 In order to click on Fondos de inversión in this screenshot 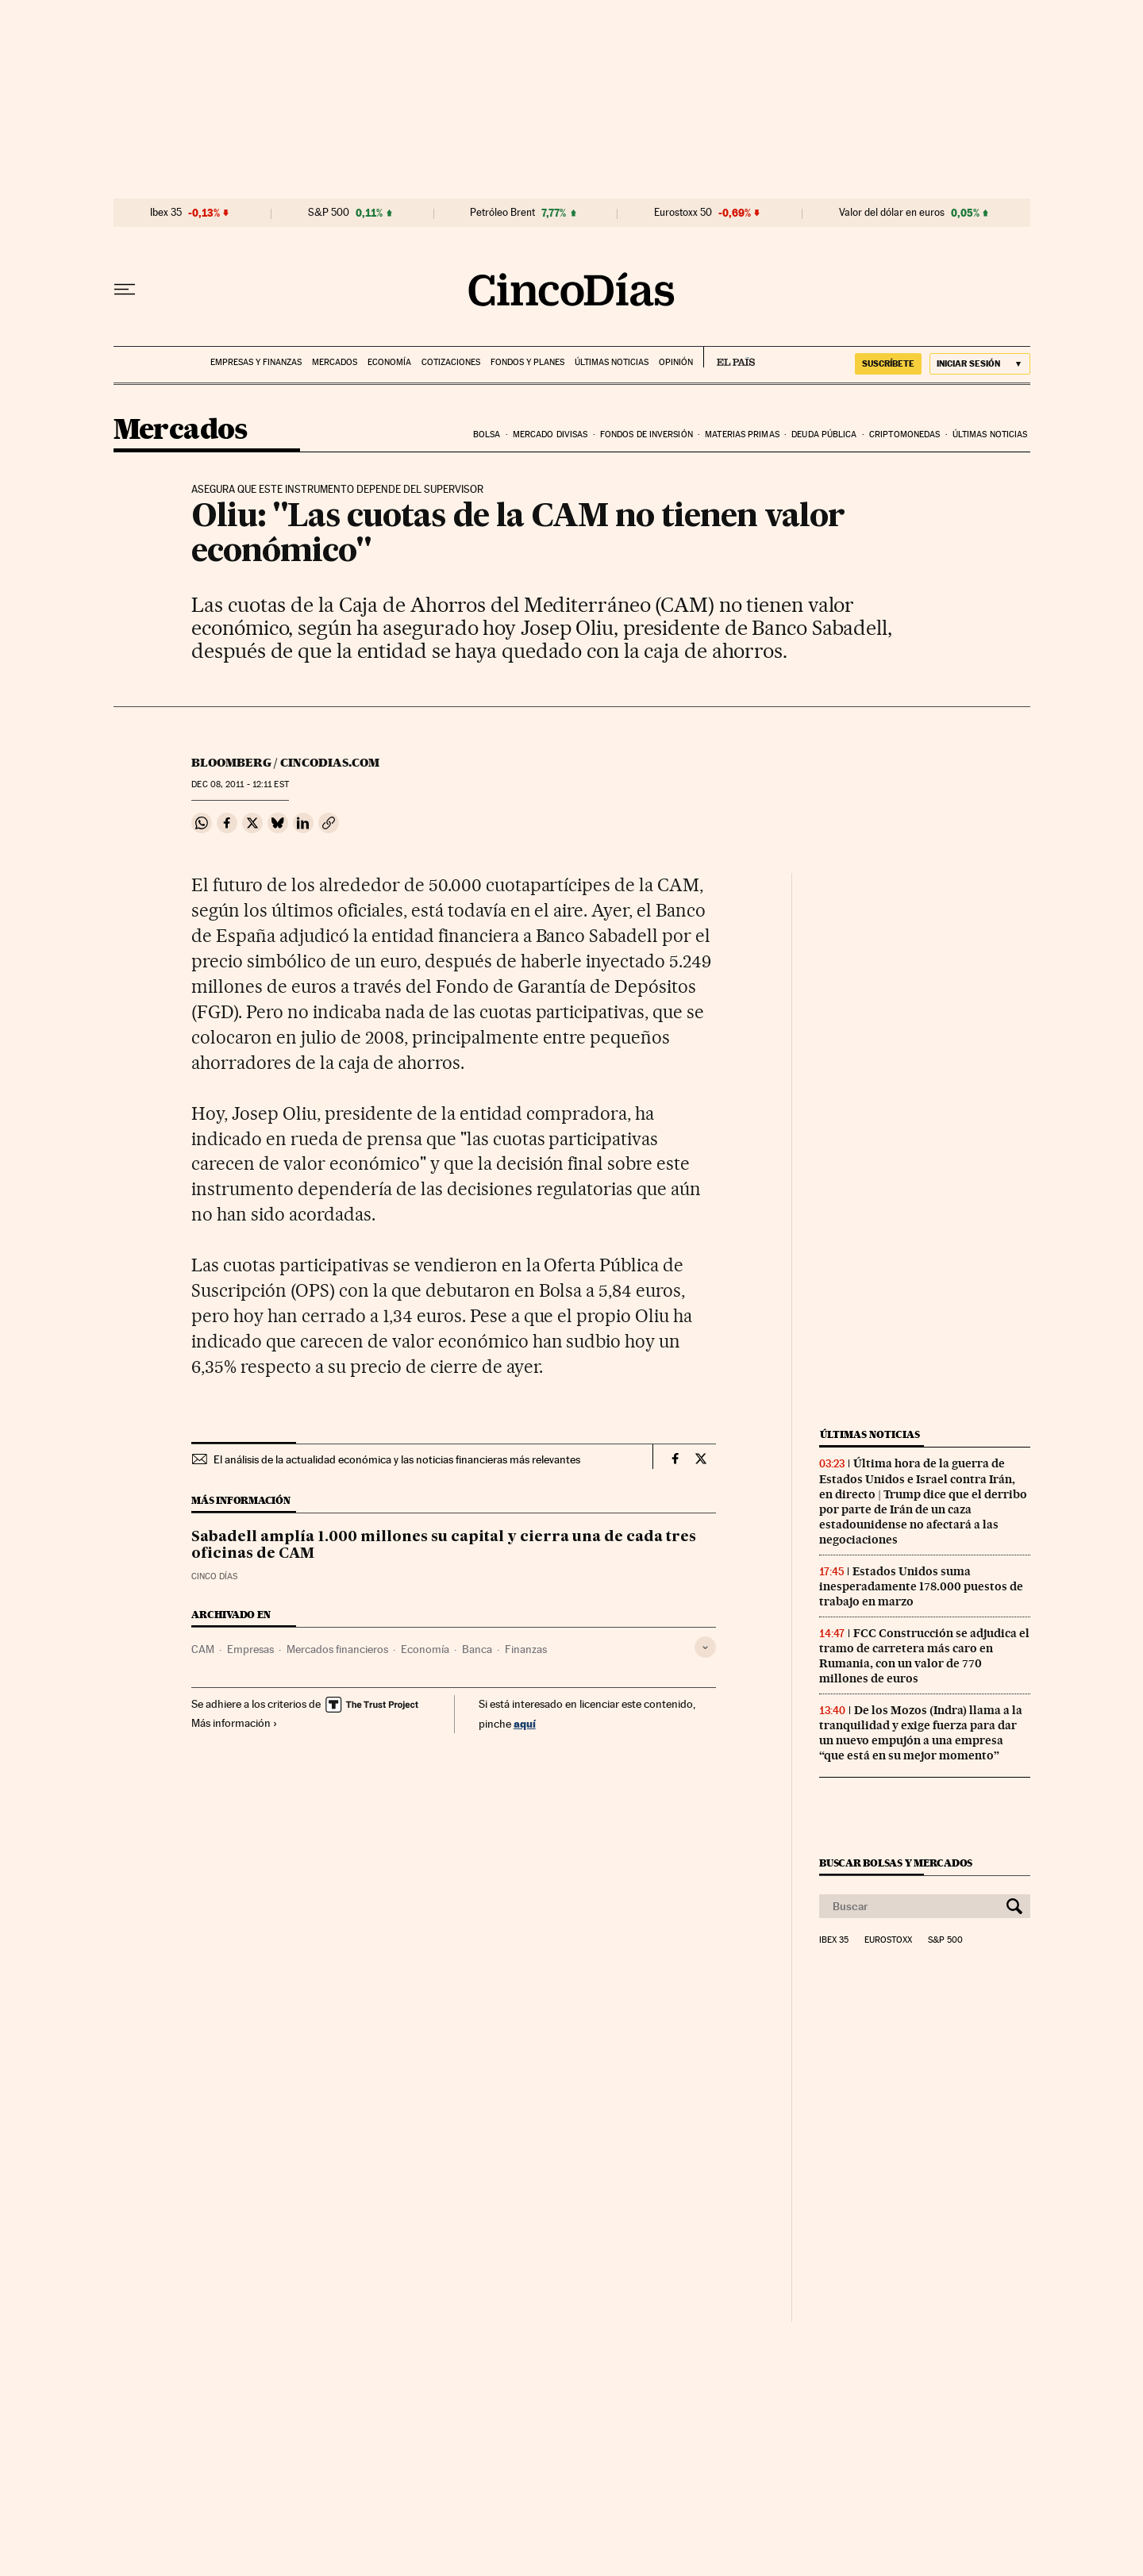, I will do `click(646, 434)`.